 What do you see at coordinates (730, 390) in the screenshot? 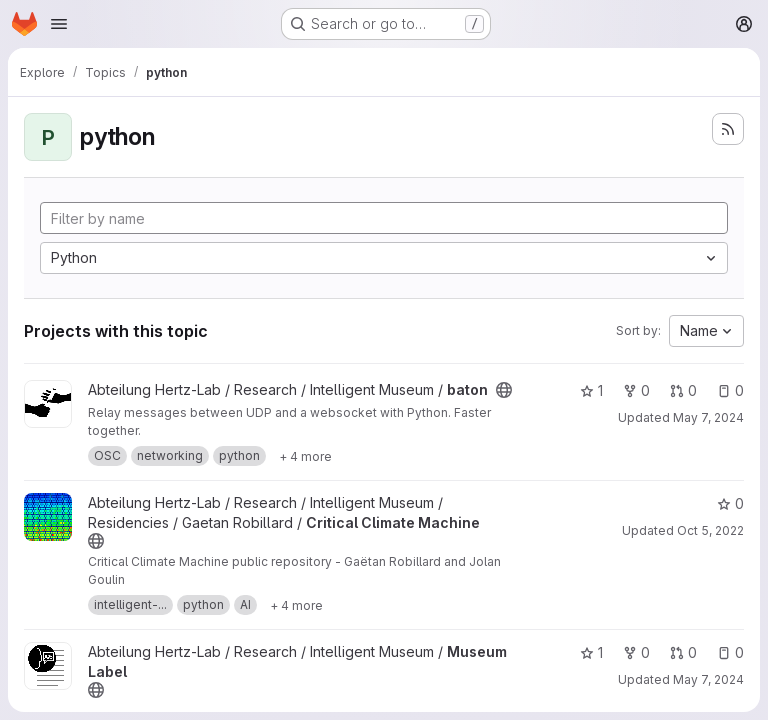
I see `0 [baton has 0 open issues]` at bounding box center [730, 390].